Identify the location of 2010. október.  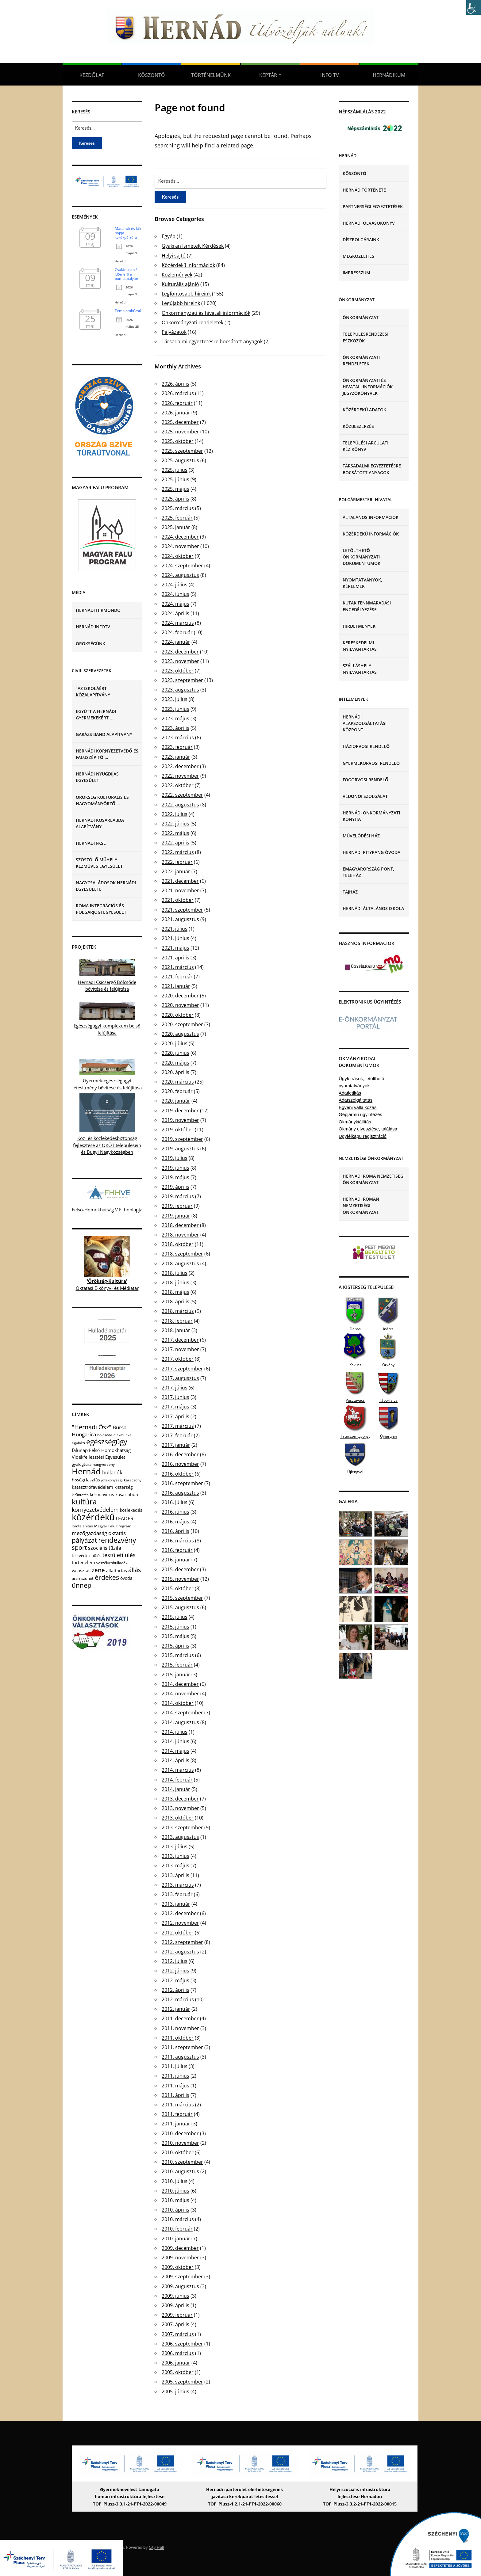
(178, 2152).